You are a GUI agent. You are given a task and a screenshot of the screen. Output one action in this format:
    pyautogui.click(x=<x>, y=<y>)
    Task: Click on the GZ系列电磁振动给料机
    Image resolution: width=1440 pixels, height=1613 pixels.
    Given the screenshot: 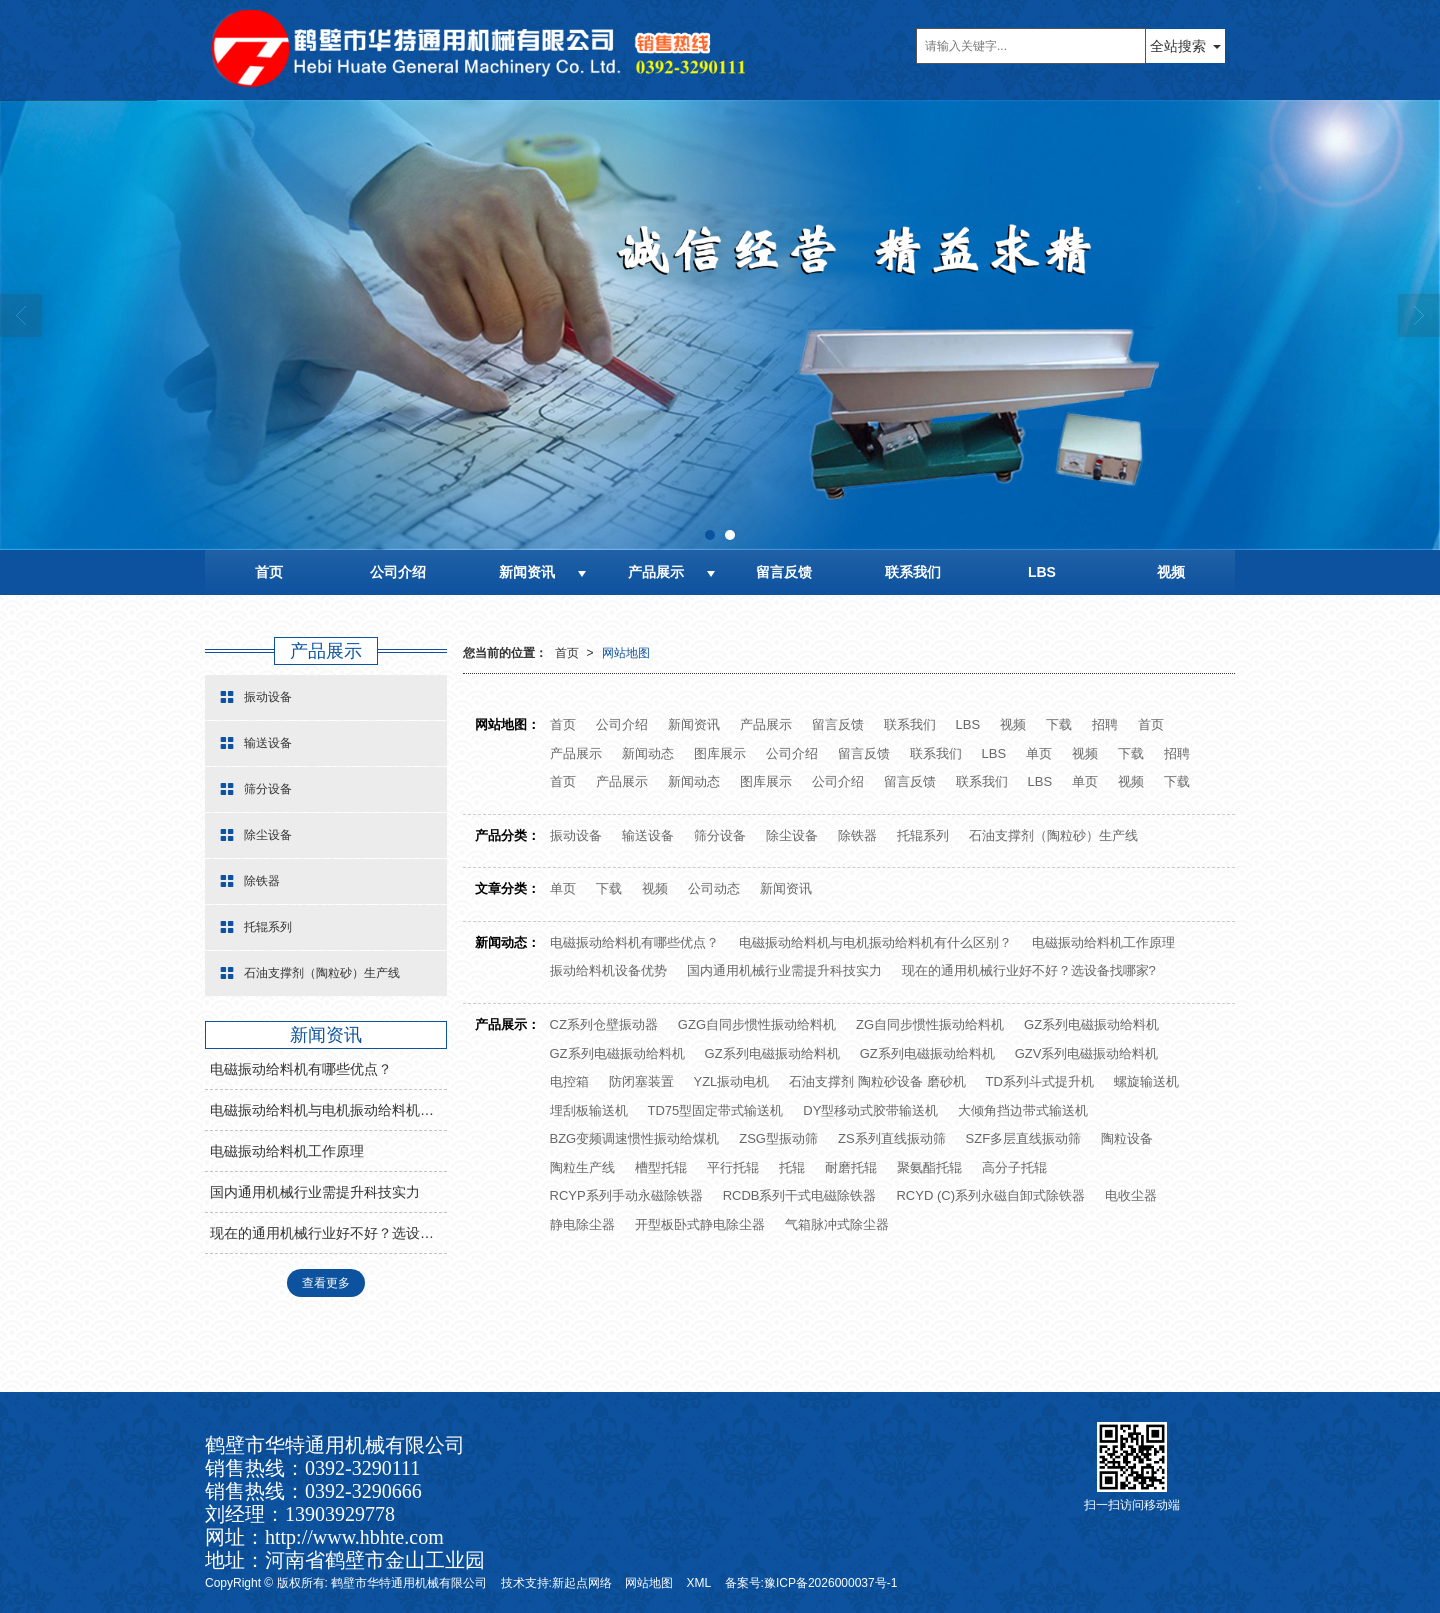 What is the action you would take?
    pyautogui.click(x=1091, y=1024)
    